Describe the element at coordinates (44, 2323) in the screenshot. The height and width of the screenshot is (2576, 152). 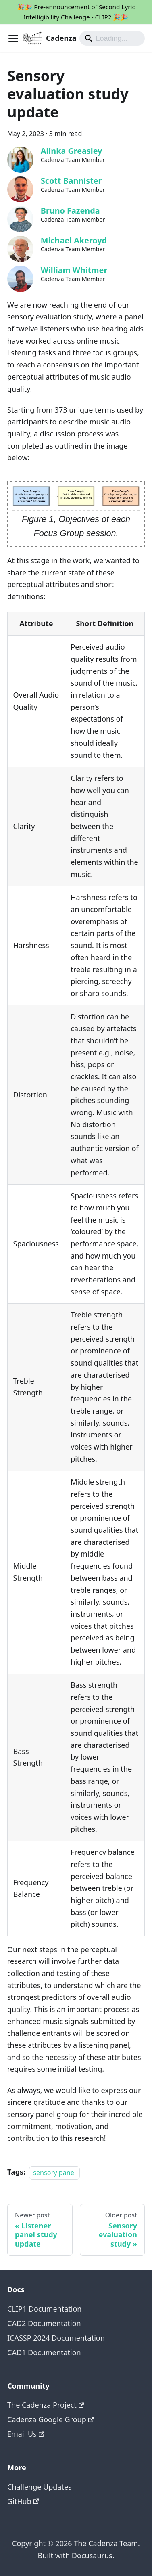
I see `CAD2 Documentation` at that location.